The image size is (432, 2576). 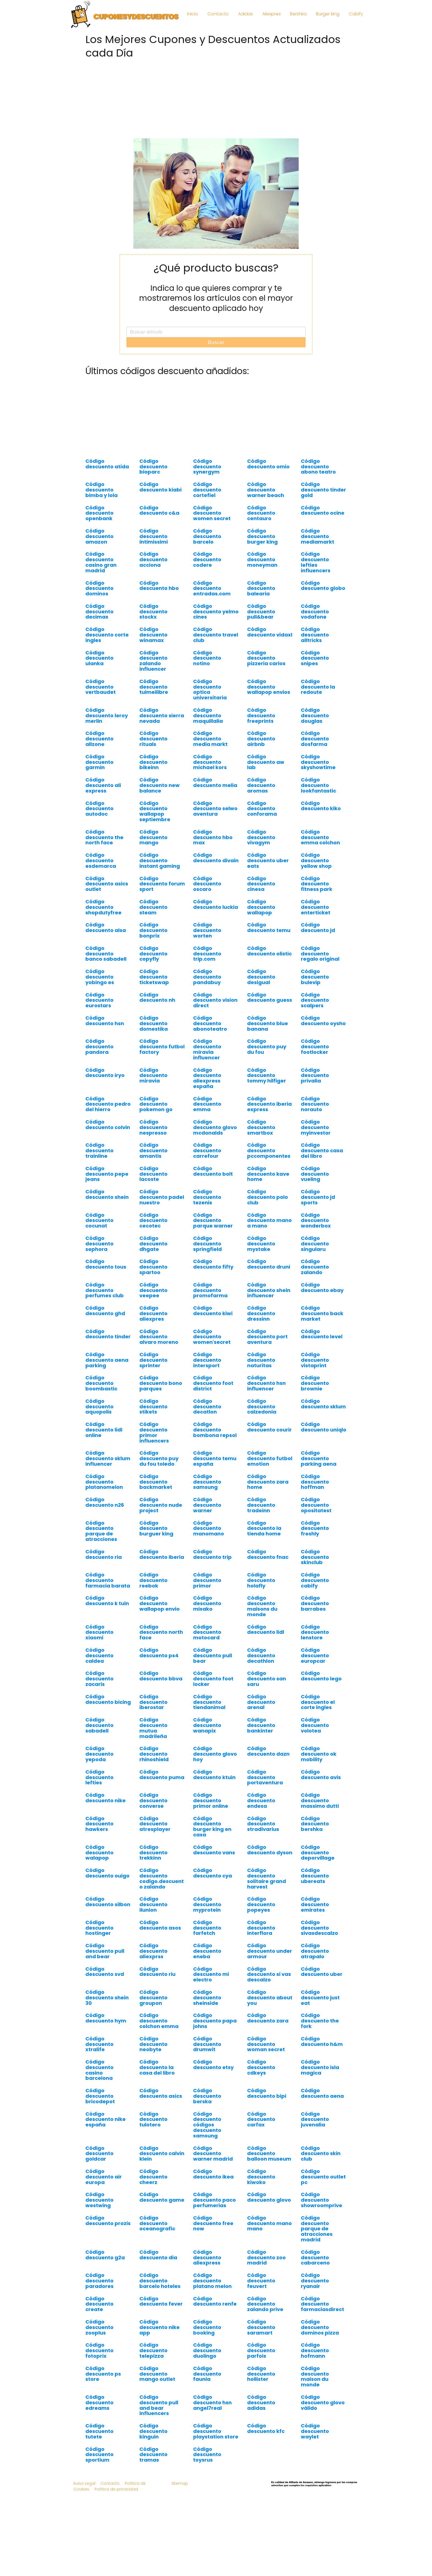 I want to click on Código descuento naturitas, so click(x=261, y=1360).